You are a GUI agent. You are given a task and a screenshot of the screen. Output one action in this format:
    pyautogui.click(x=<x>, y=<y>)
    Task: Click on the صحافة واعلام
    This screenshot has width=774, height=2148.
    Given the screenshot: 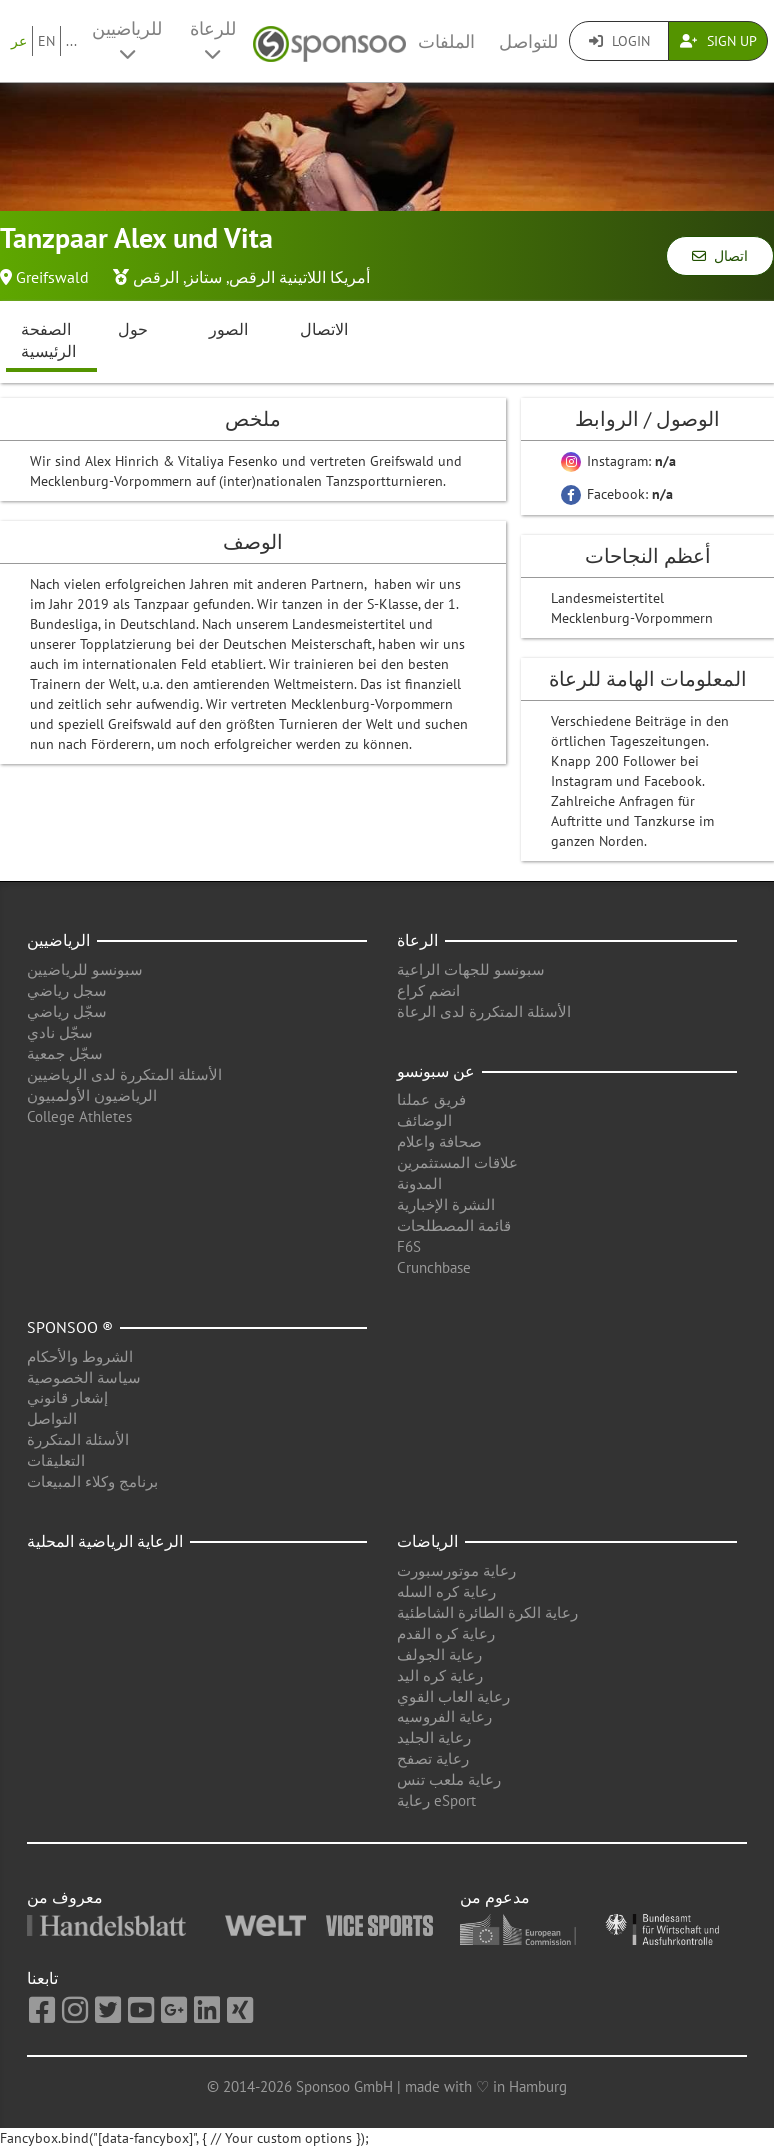 What is the action you would take?
    pyautogui.click(x=439, y=1141)
    